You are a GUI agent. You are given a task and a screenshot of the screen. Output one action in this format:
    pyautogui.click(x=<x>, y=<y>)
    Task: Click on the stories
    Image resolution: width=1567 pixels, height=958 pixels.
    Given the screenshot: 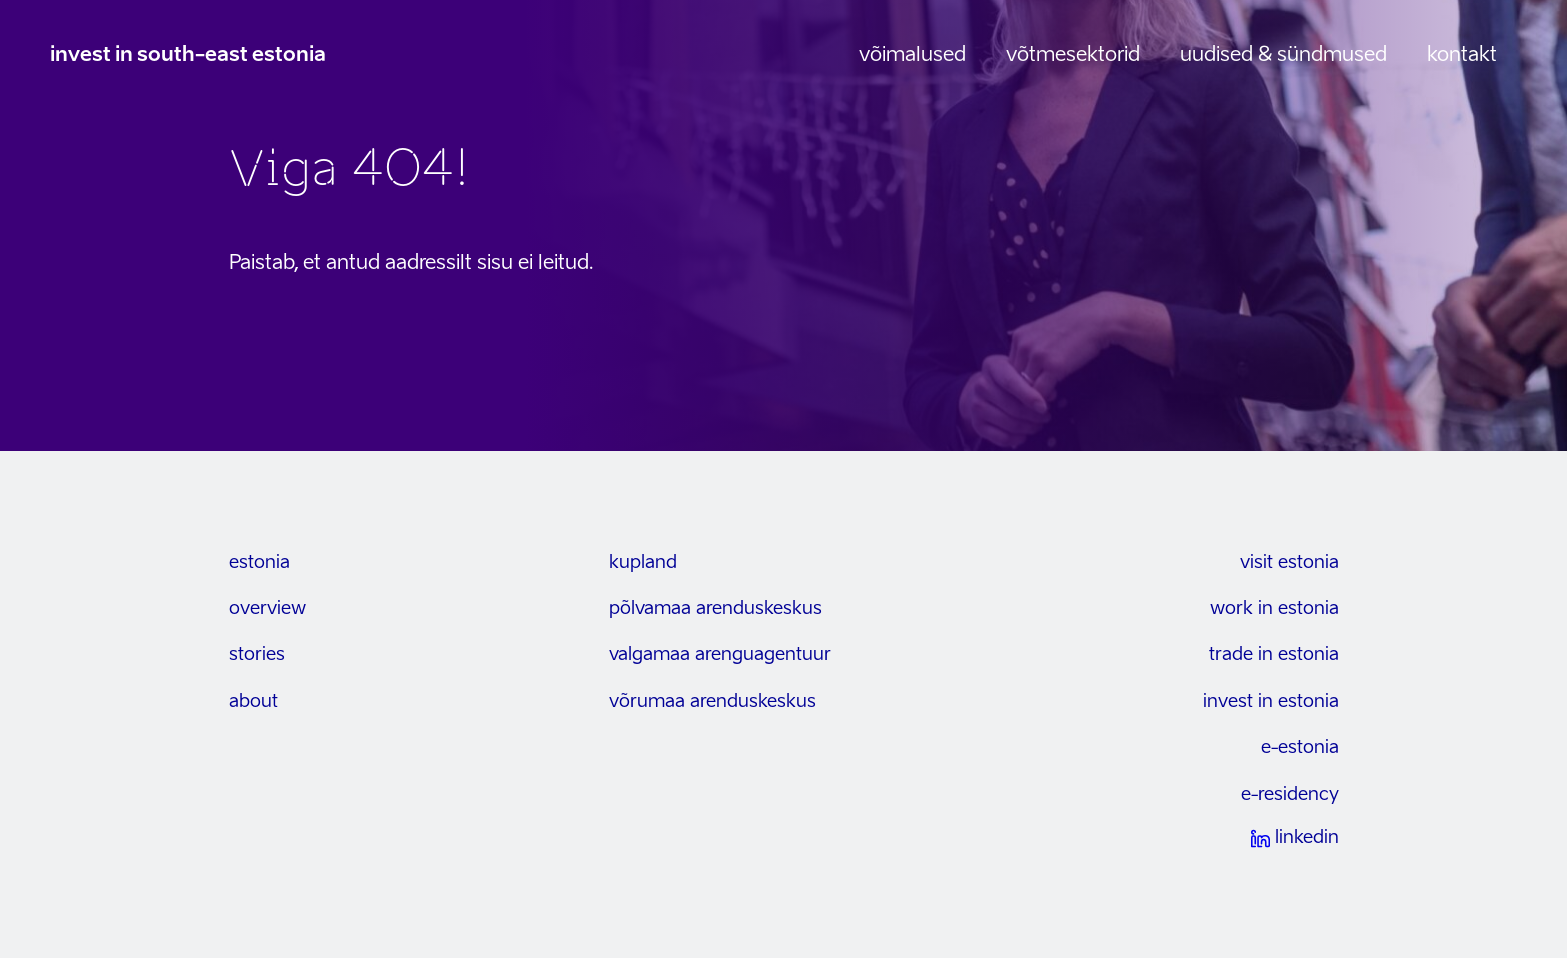 What is the action you would take?
    pyautogui.click(x=257, y=655)
    